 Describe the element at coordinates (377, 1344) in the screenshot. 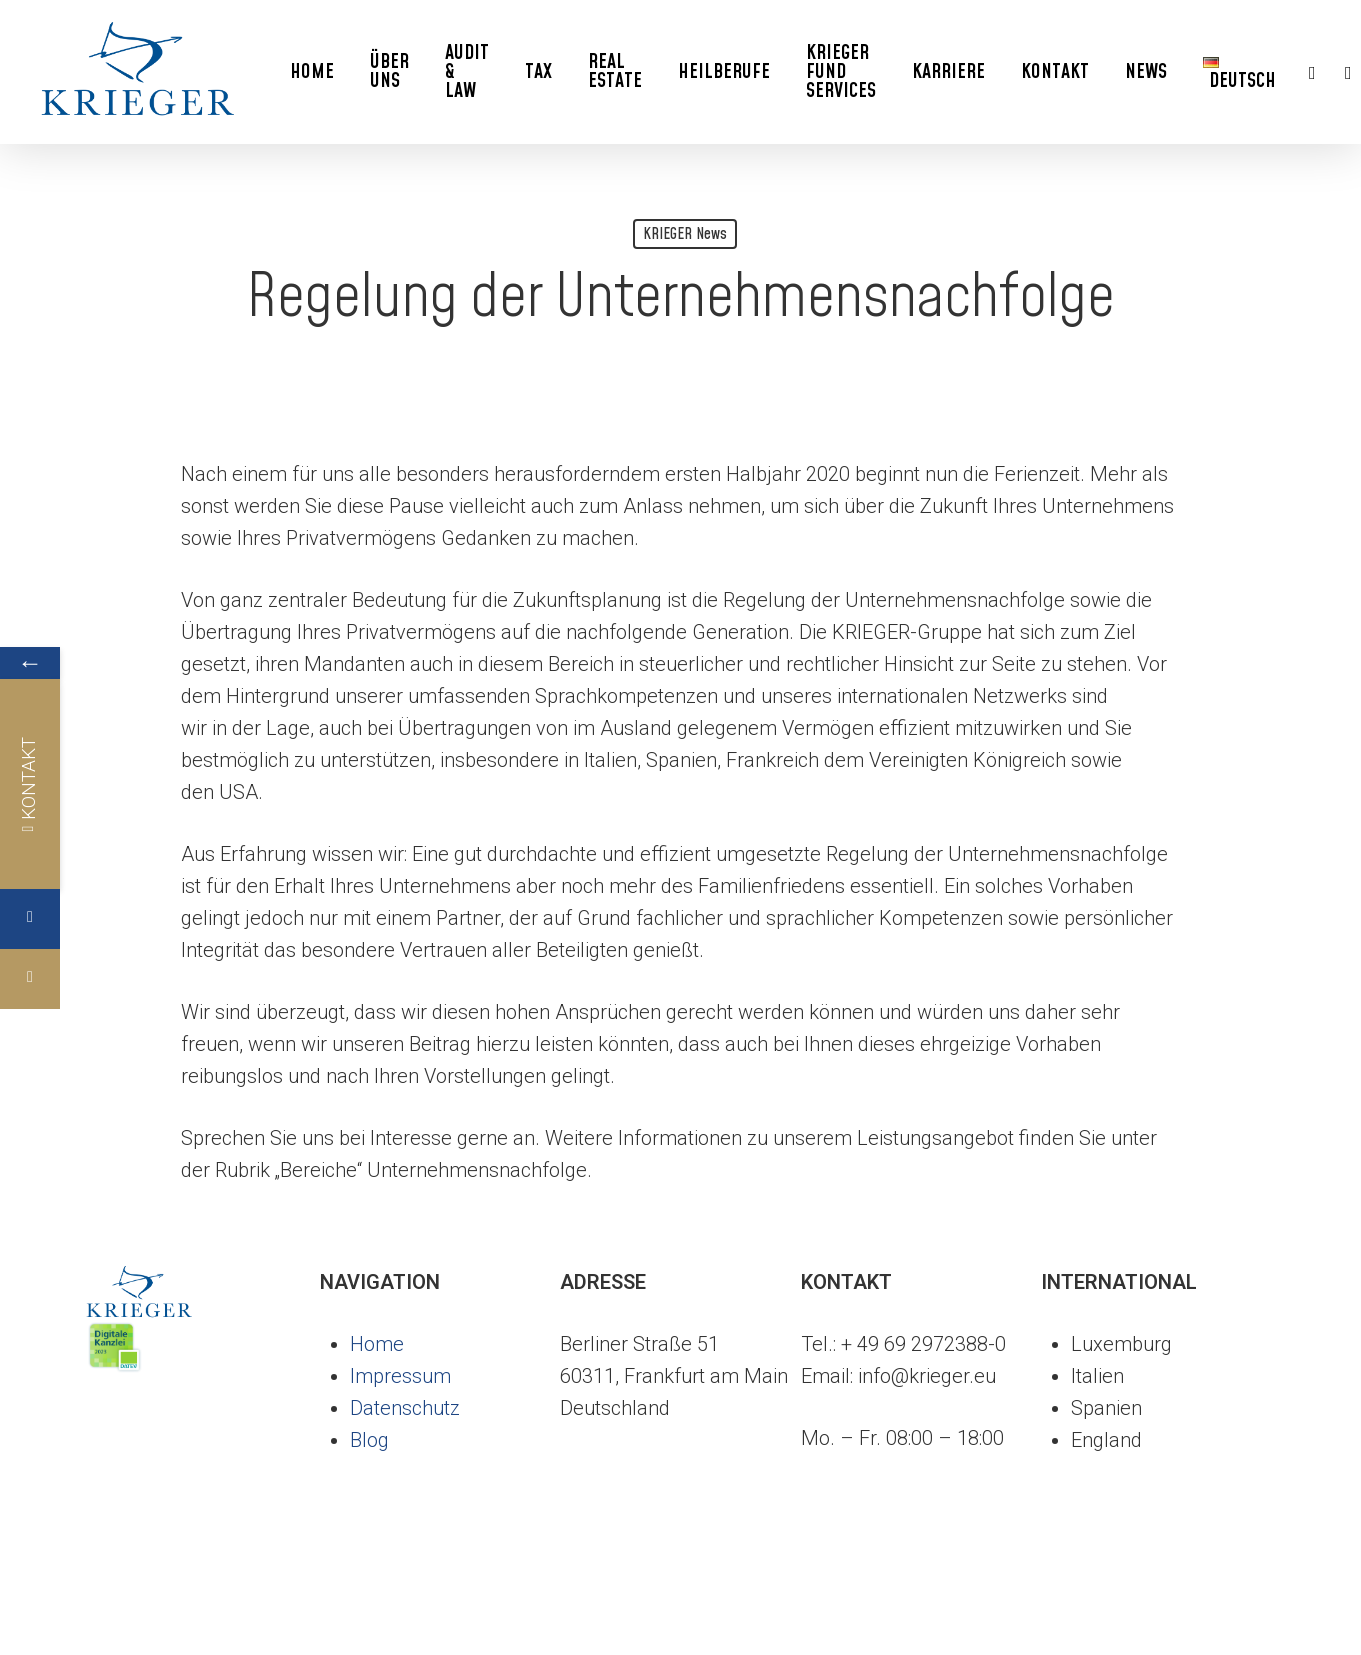

I see `Home` at that location.